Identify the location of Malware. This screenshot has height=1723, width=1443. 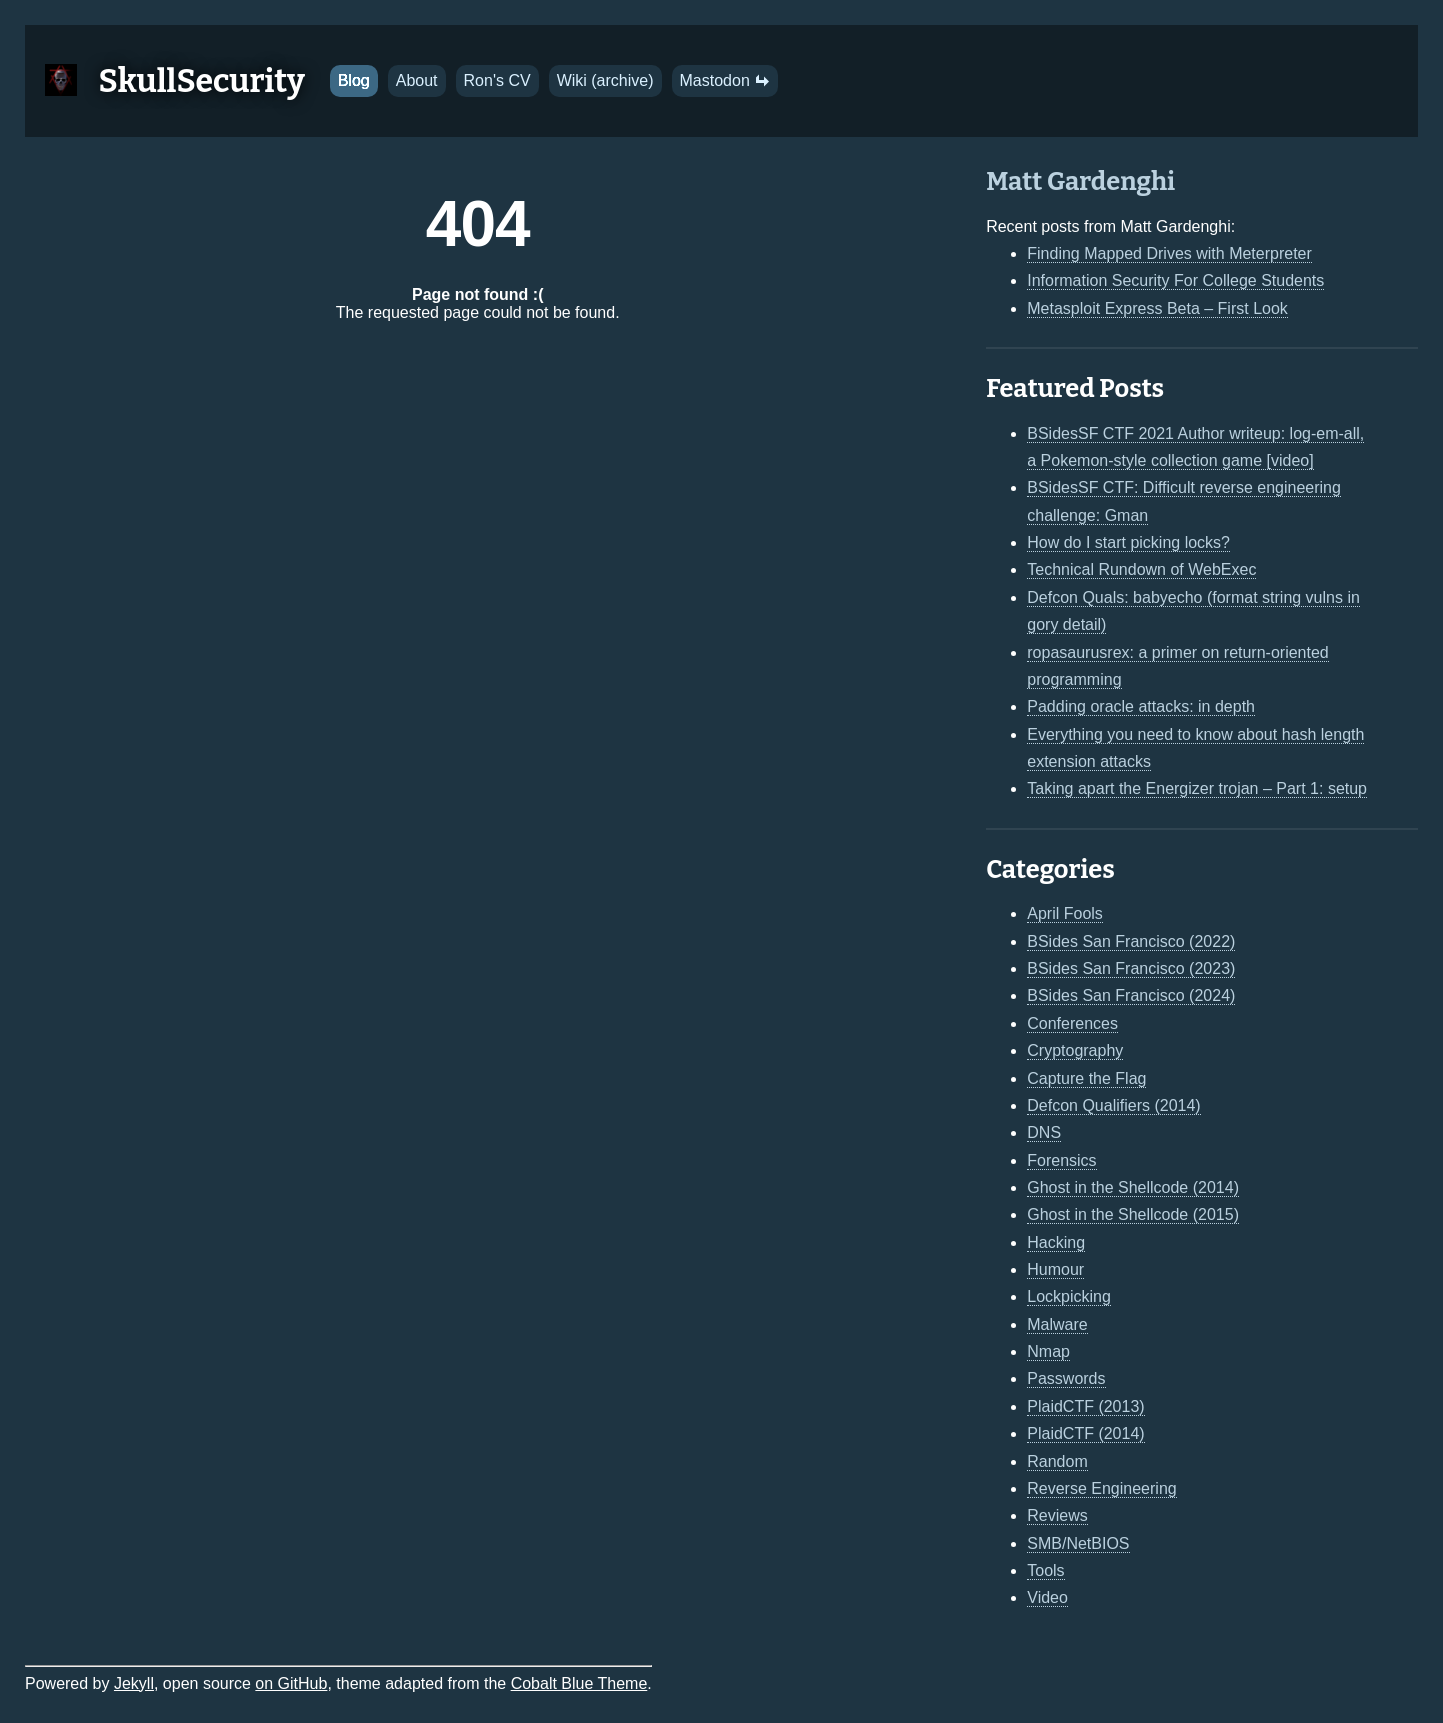
(1057, 1324).